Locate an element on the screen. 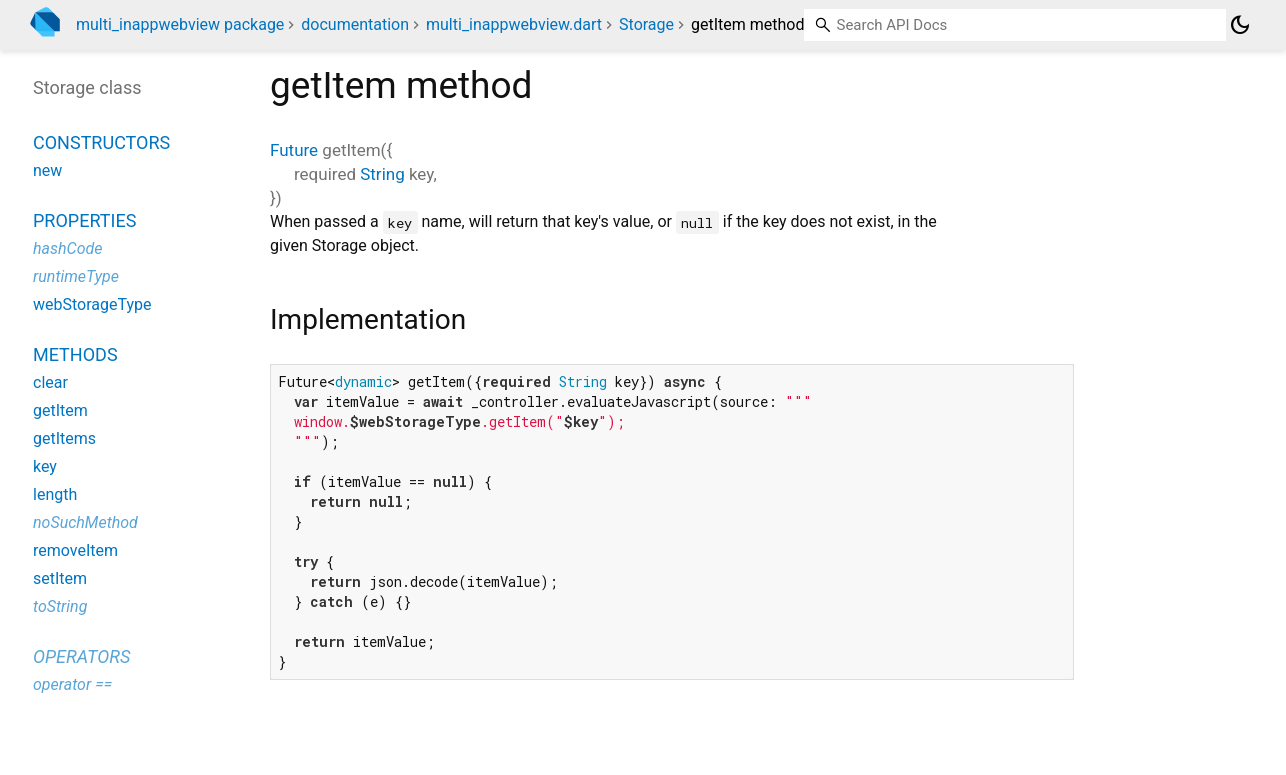 The width and height of the screenshot is (1286, 775). key is located at coordinates (45, 466).